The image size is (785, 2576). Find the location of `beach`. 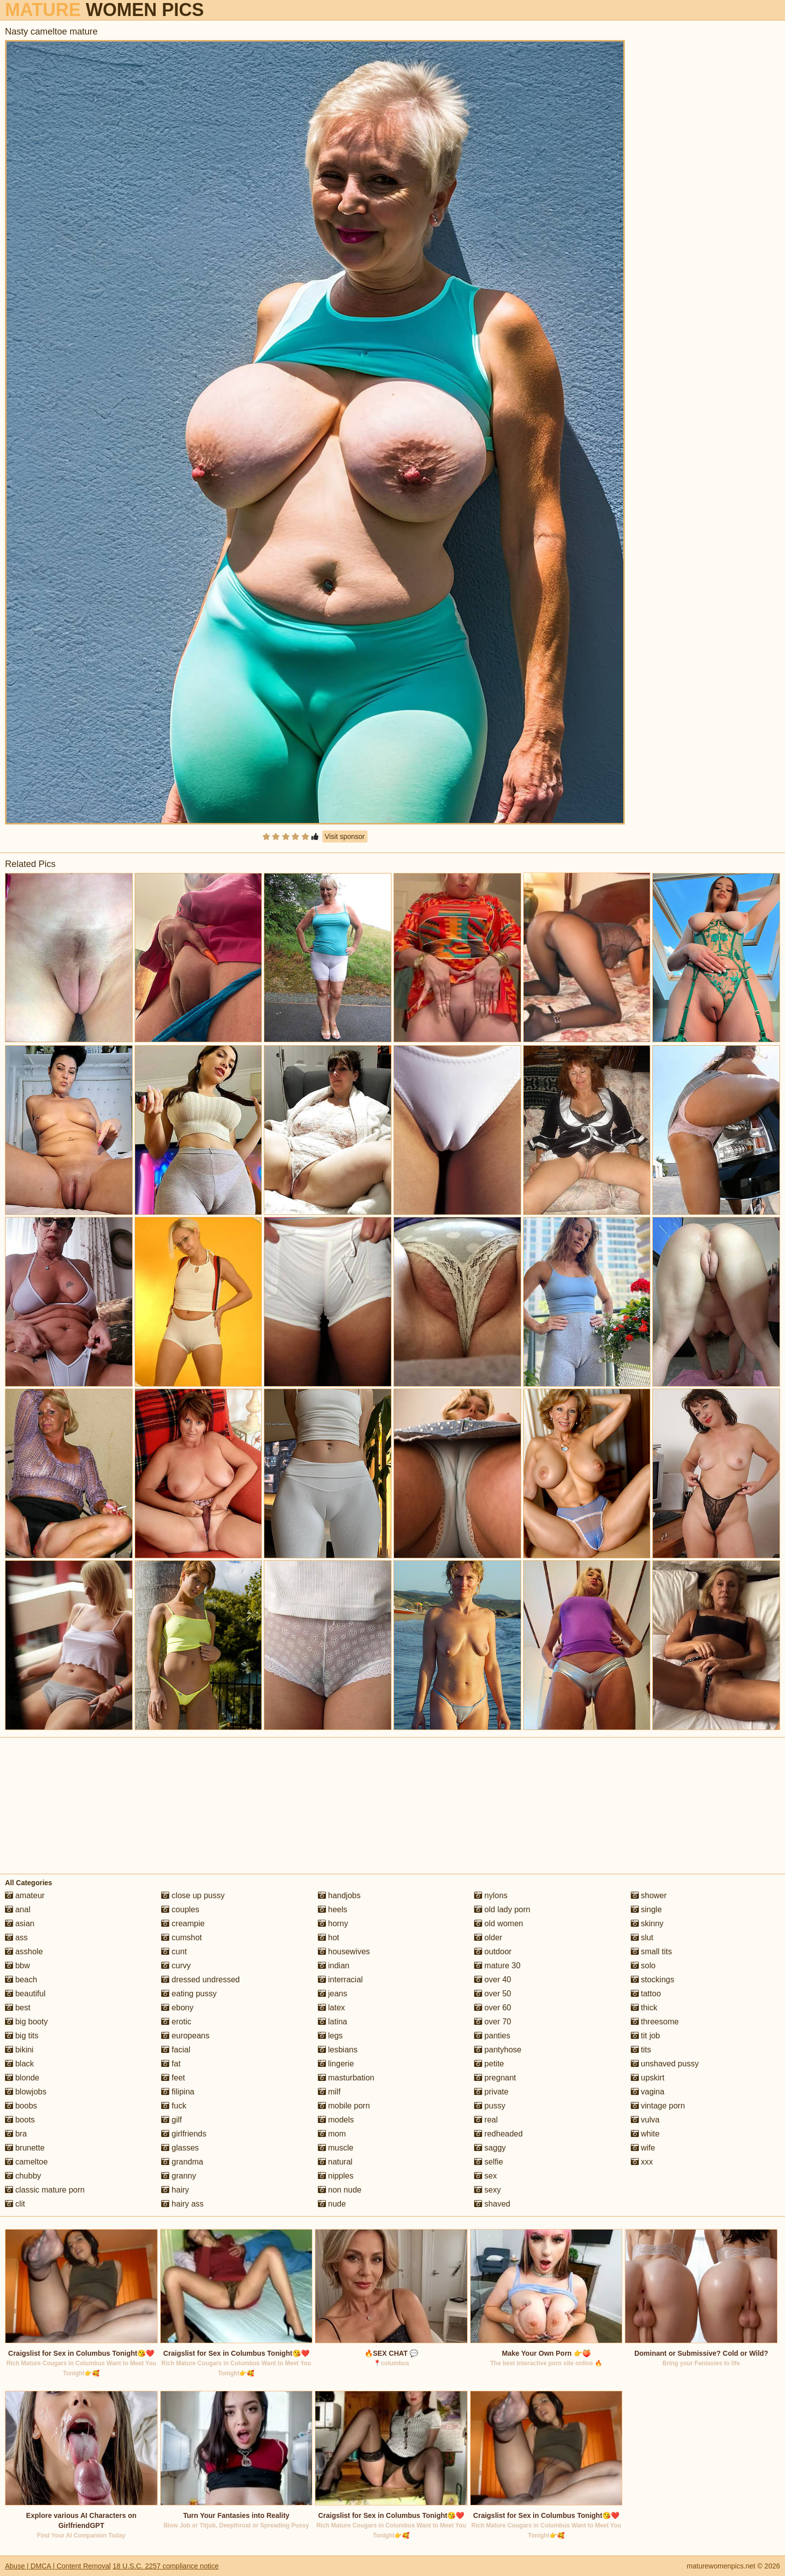

beach is located at coordinates (21, 1979).